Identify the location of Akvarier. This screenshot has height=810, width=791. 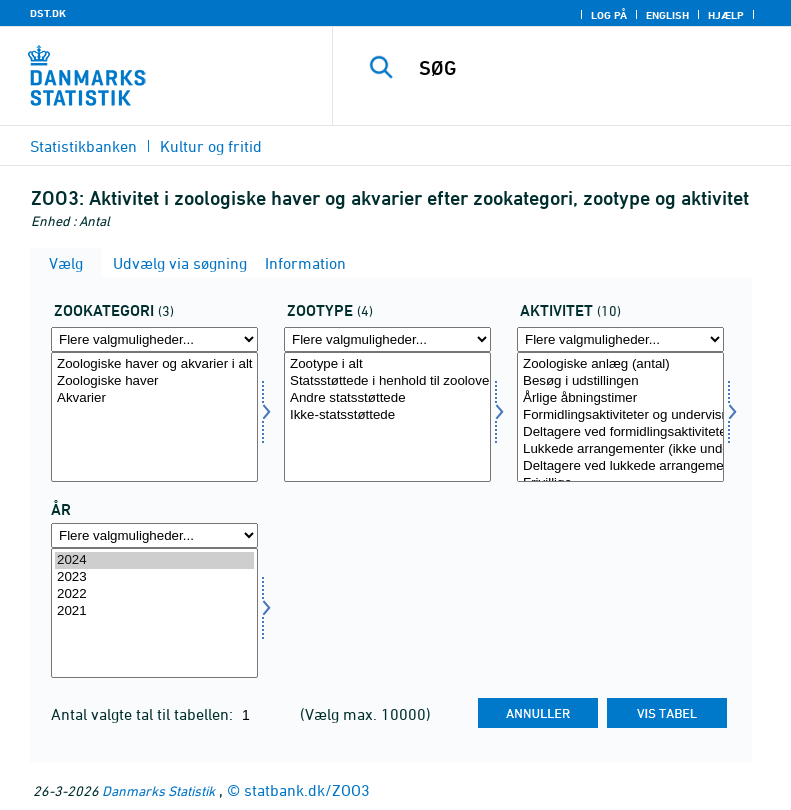
(154, 398).